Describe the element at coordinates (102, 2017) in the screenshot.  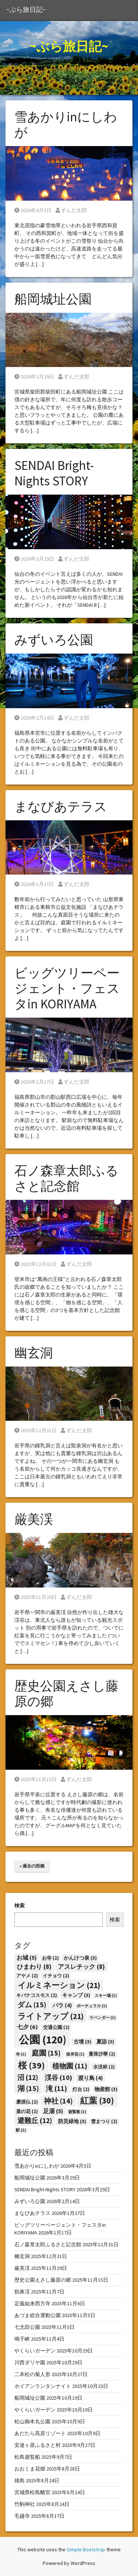
I see `ラベンダー [ラベンダー (1個の項目)]` at that location.